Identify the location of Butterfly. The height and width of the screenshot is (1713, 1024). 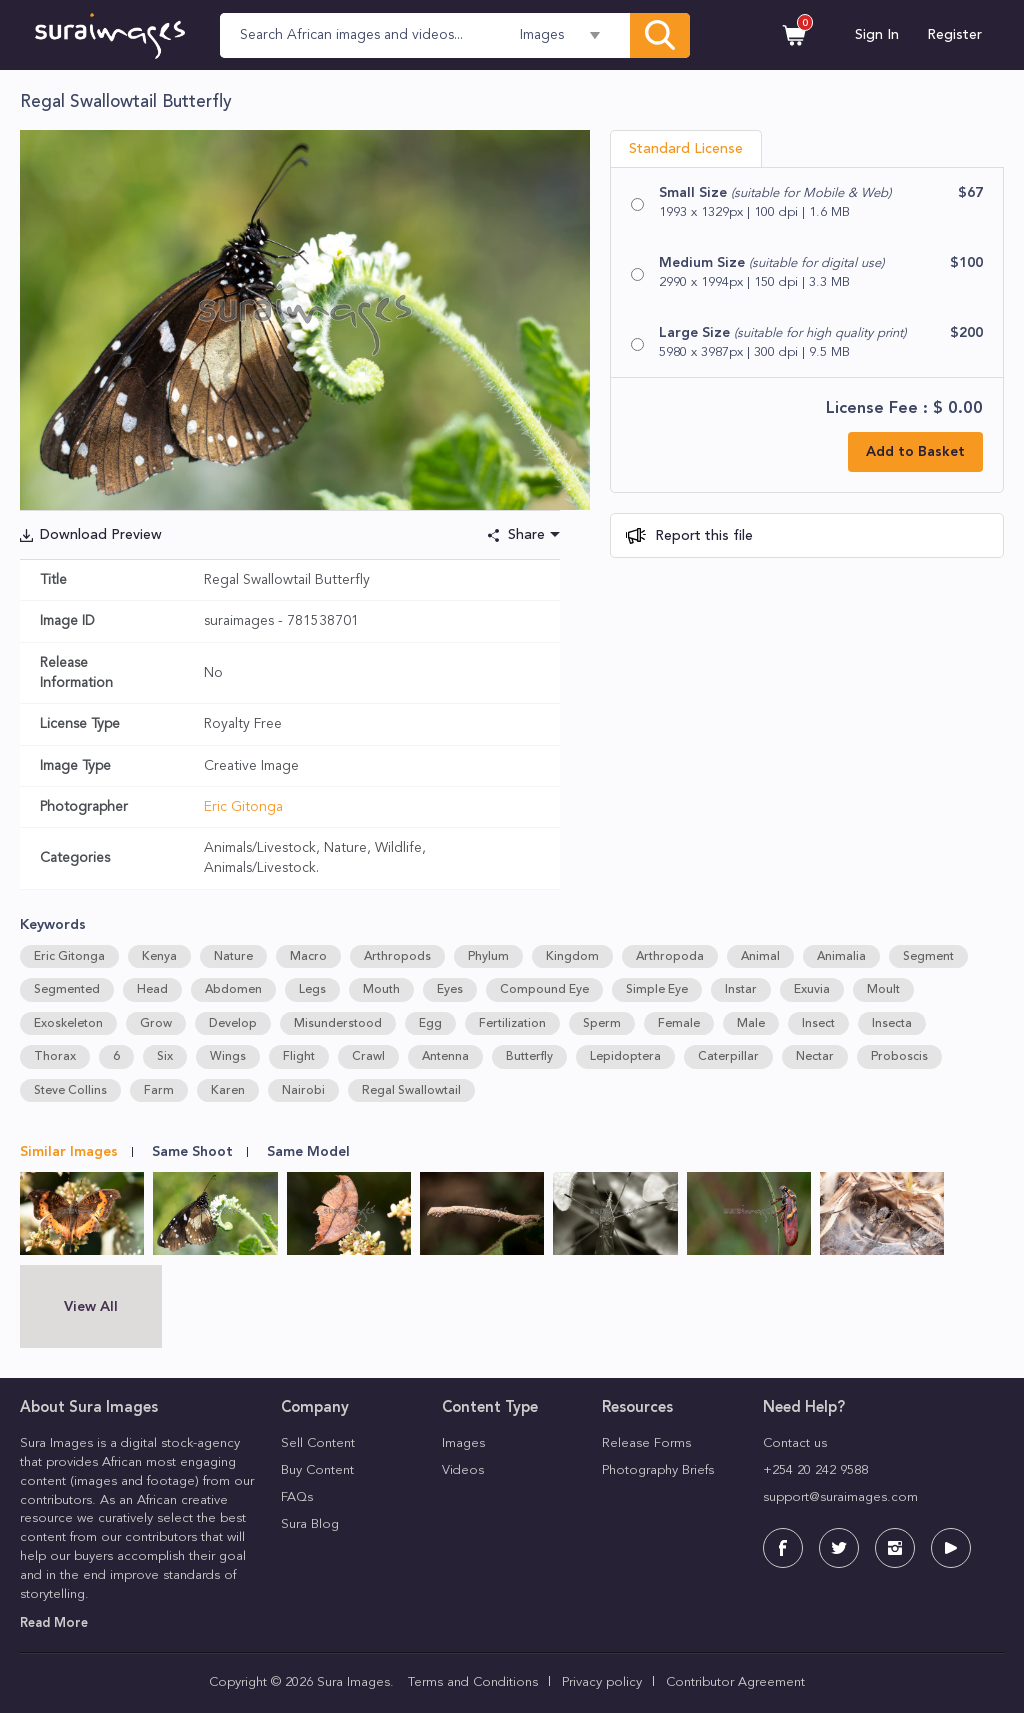
(529, 1057).